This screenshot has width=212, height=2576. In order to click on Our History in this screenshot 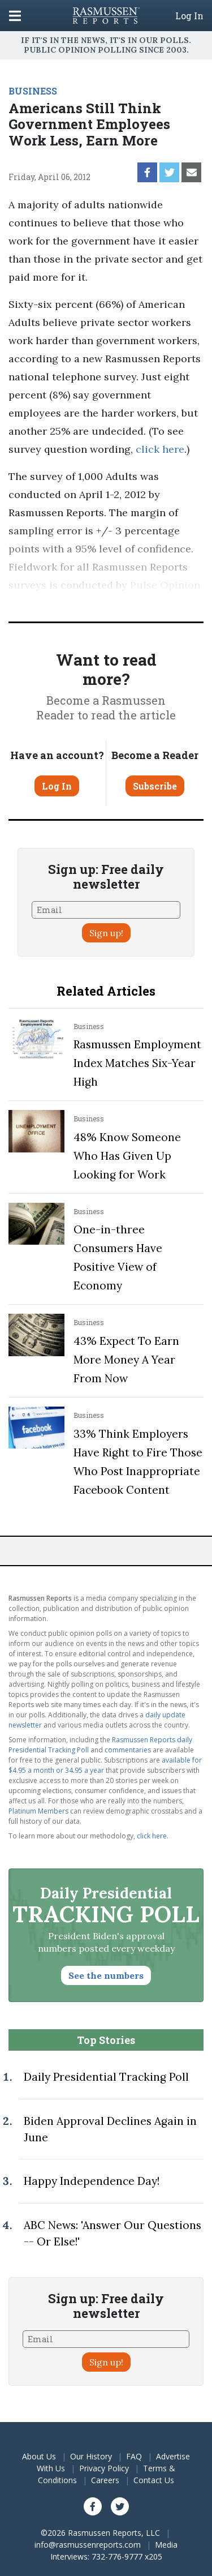, I will do `click(91, 2456)`.